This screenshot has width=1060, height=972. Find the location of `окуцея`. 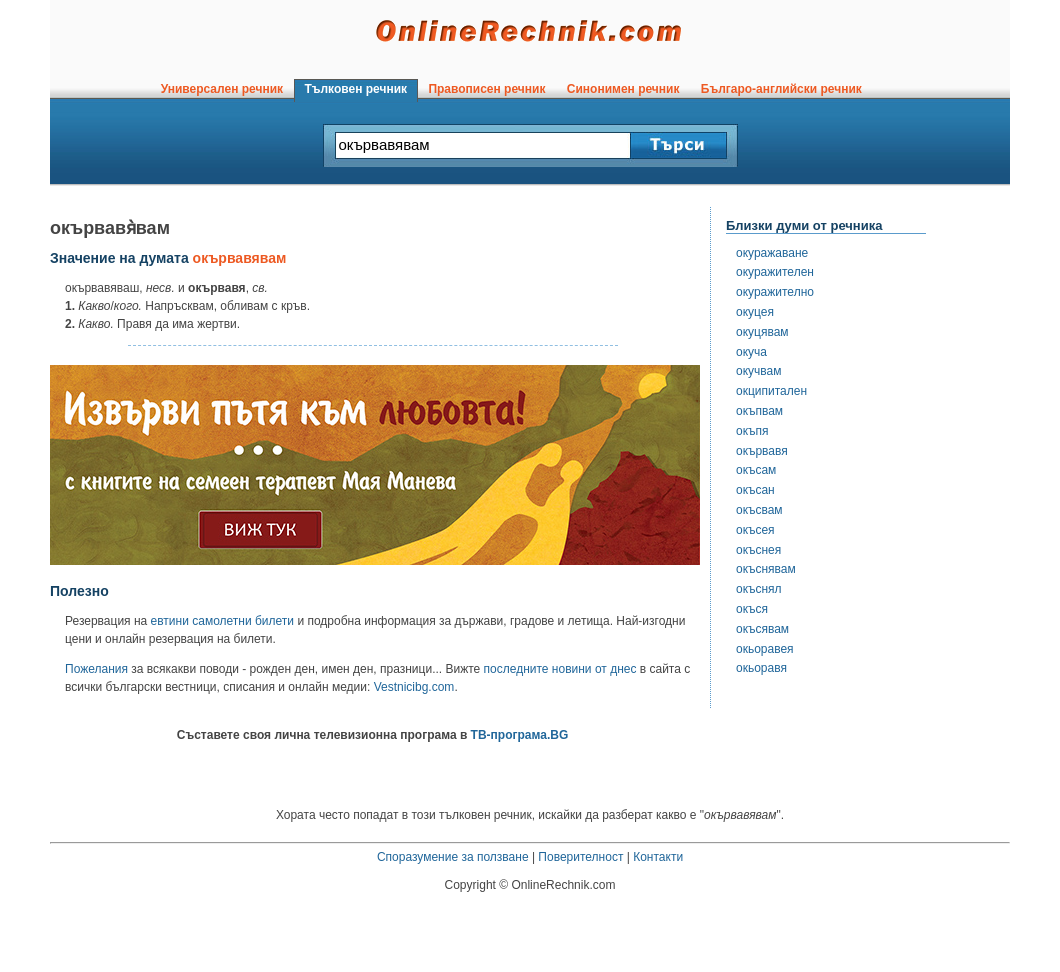

окуцея is located at coordinates (755, 312).